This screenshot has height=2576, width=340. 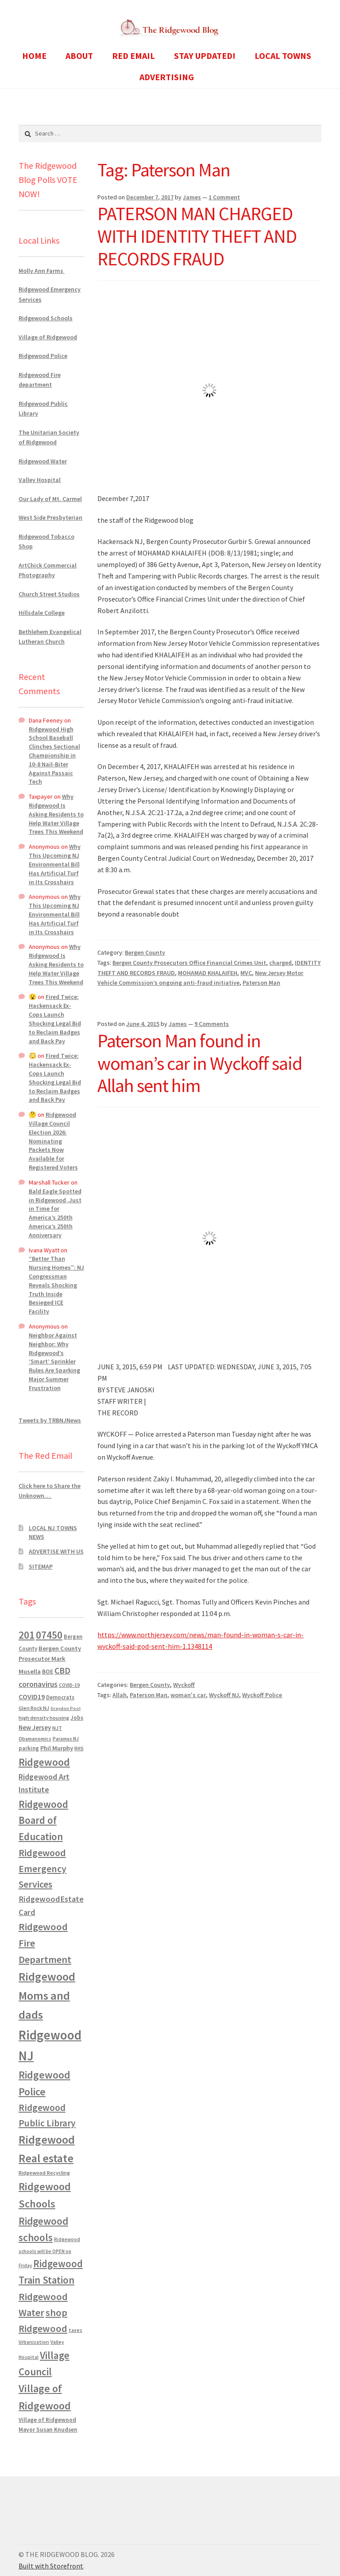 What do you see at coordinates (50, 1660) in the screenshot?
I see `Bergen County Prosecutor Mark Musella [Bergen County Prosecutor Mark Musella (909 items)]` at bounding box center [50, 1660].